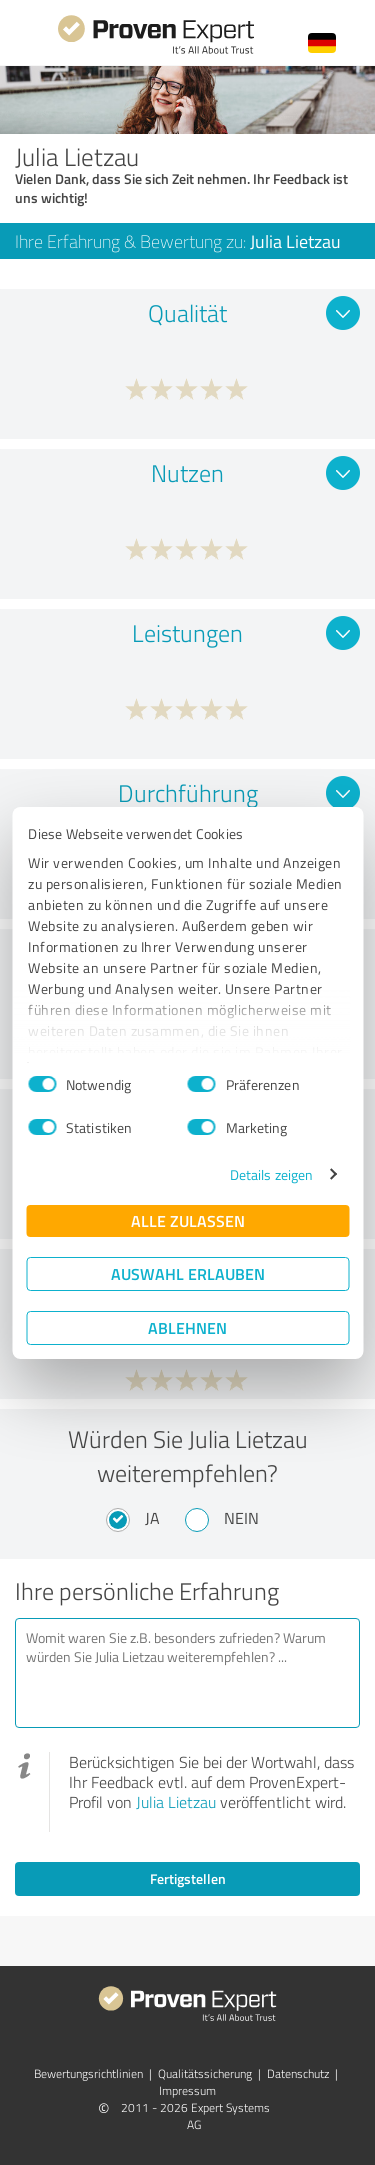  What do you see at coordinates (152, 1518) in the screenshot?
I see `Ja` at bounding box center [152, 1518].